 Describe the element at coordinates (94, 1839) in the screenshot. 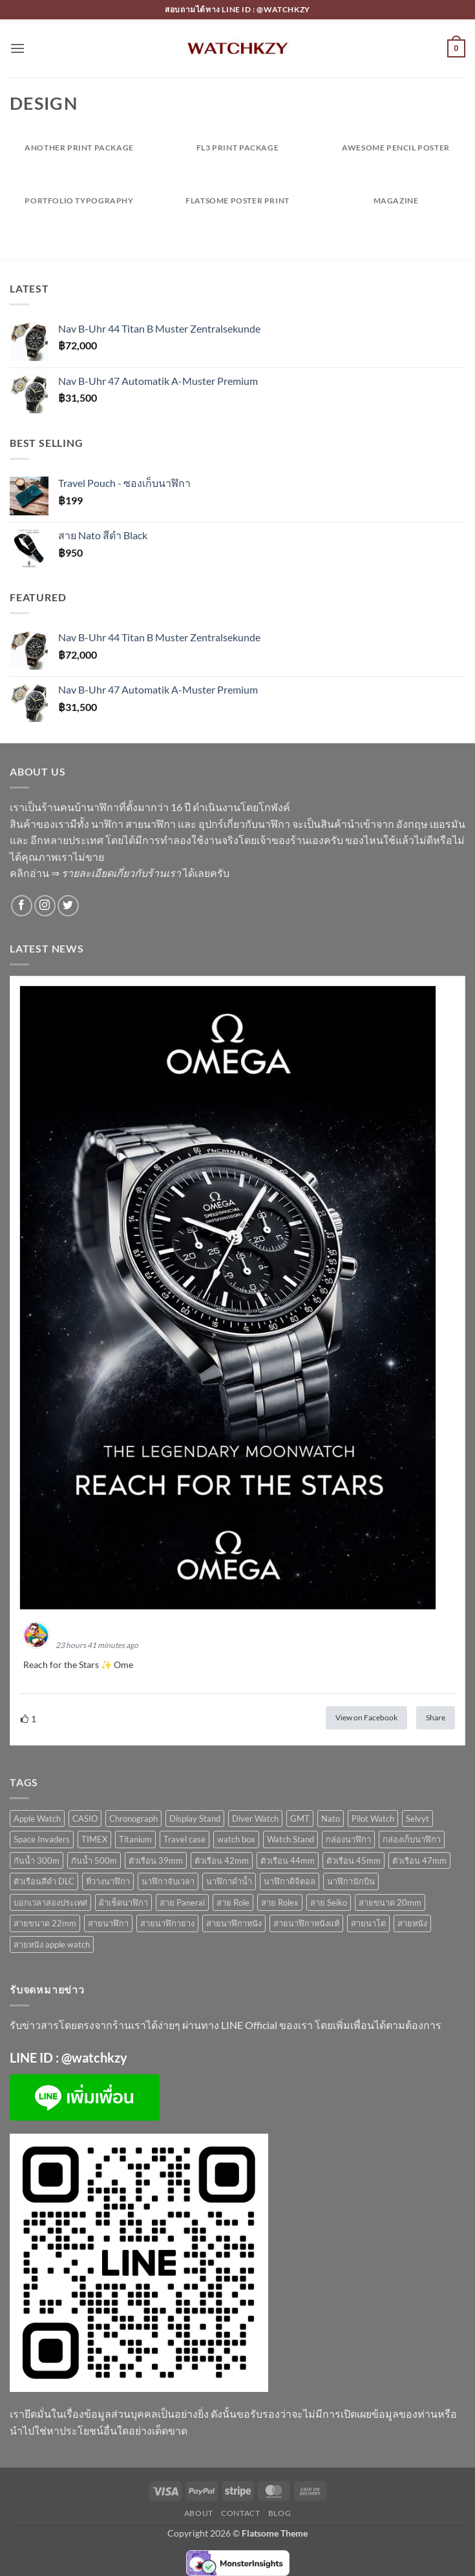

I see `TIMEX [TIMEX (2 สินค้า)]` at that location.